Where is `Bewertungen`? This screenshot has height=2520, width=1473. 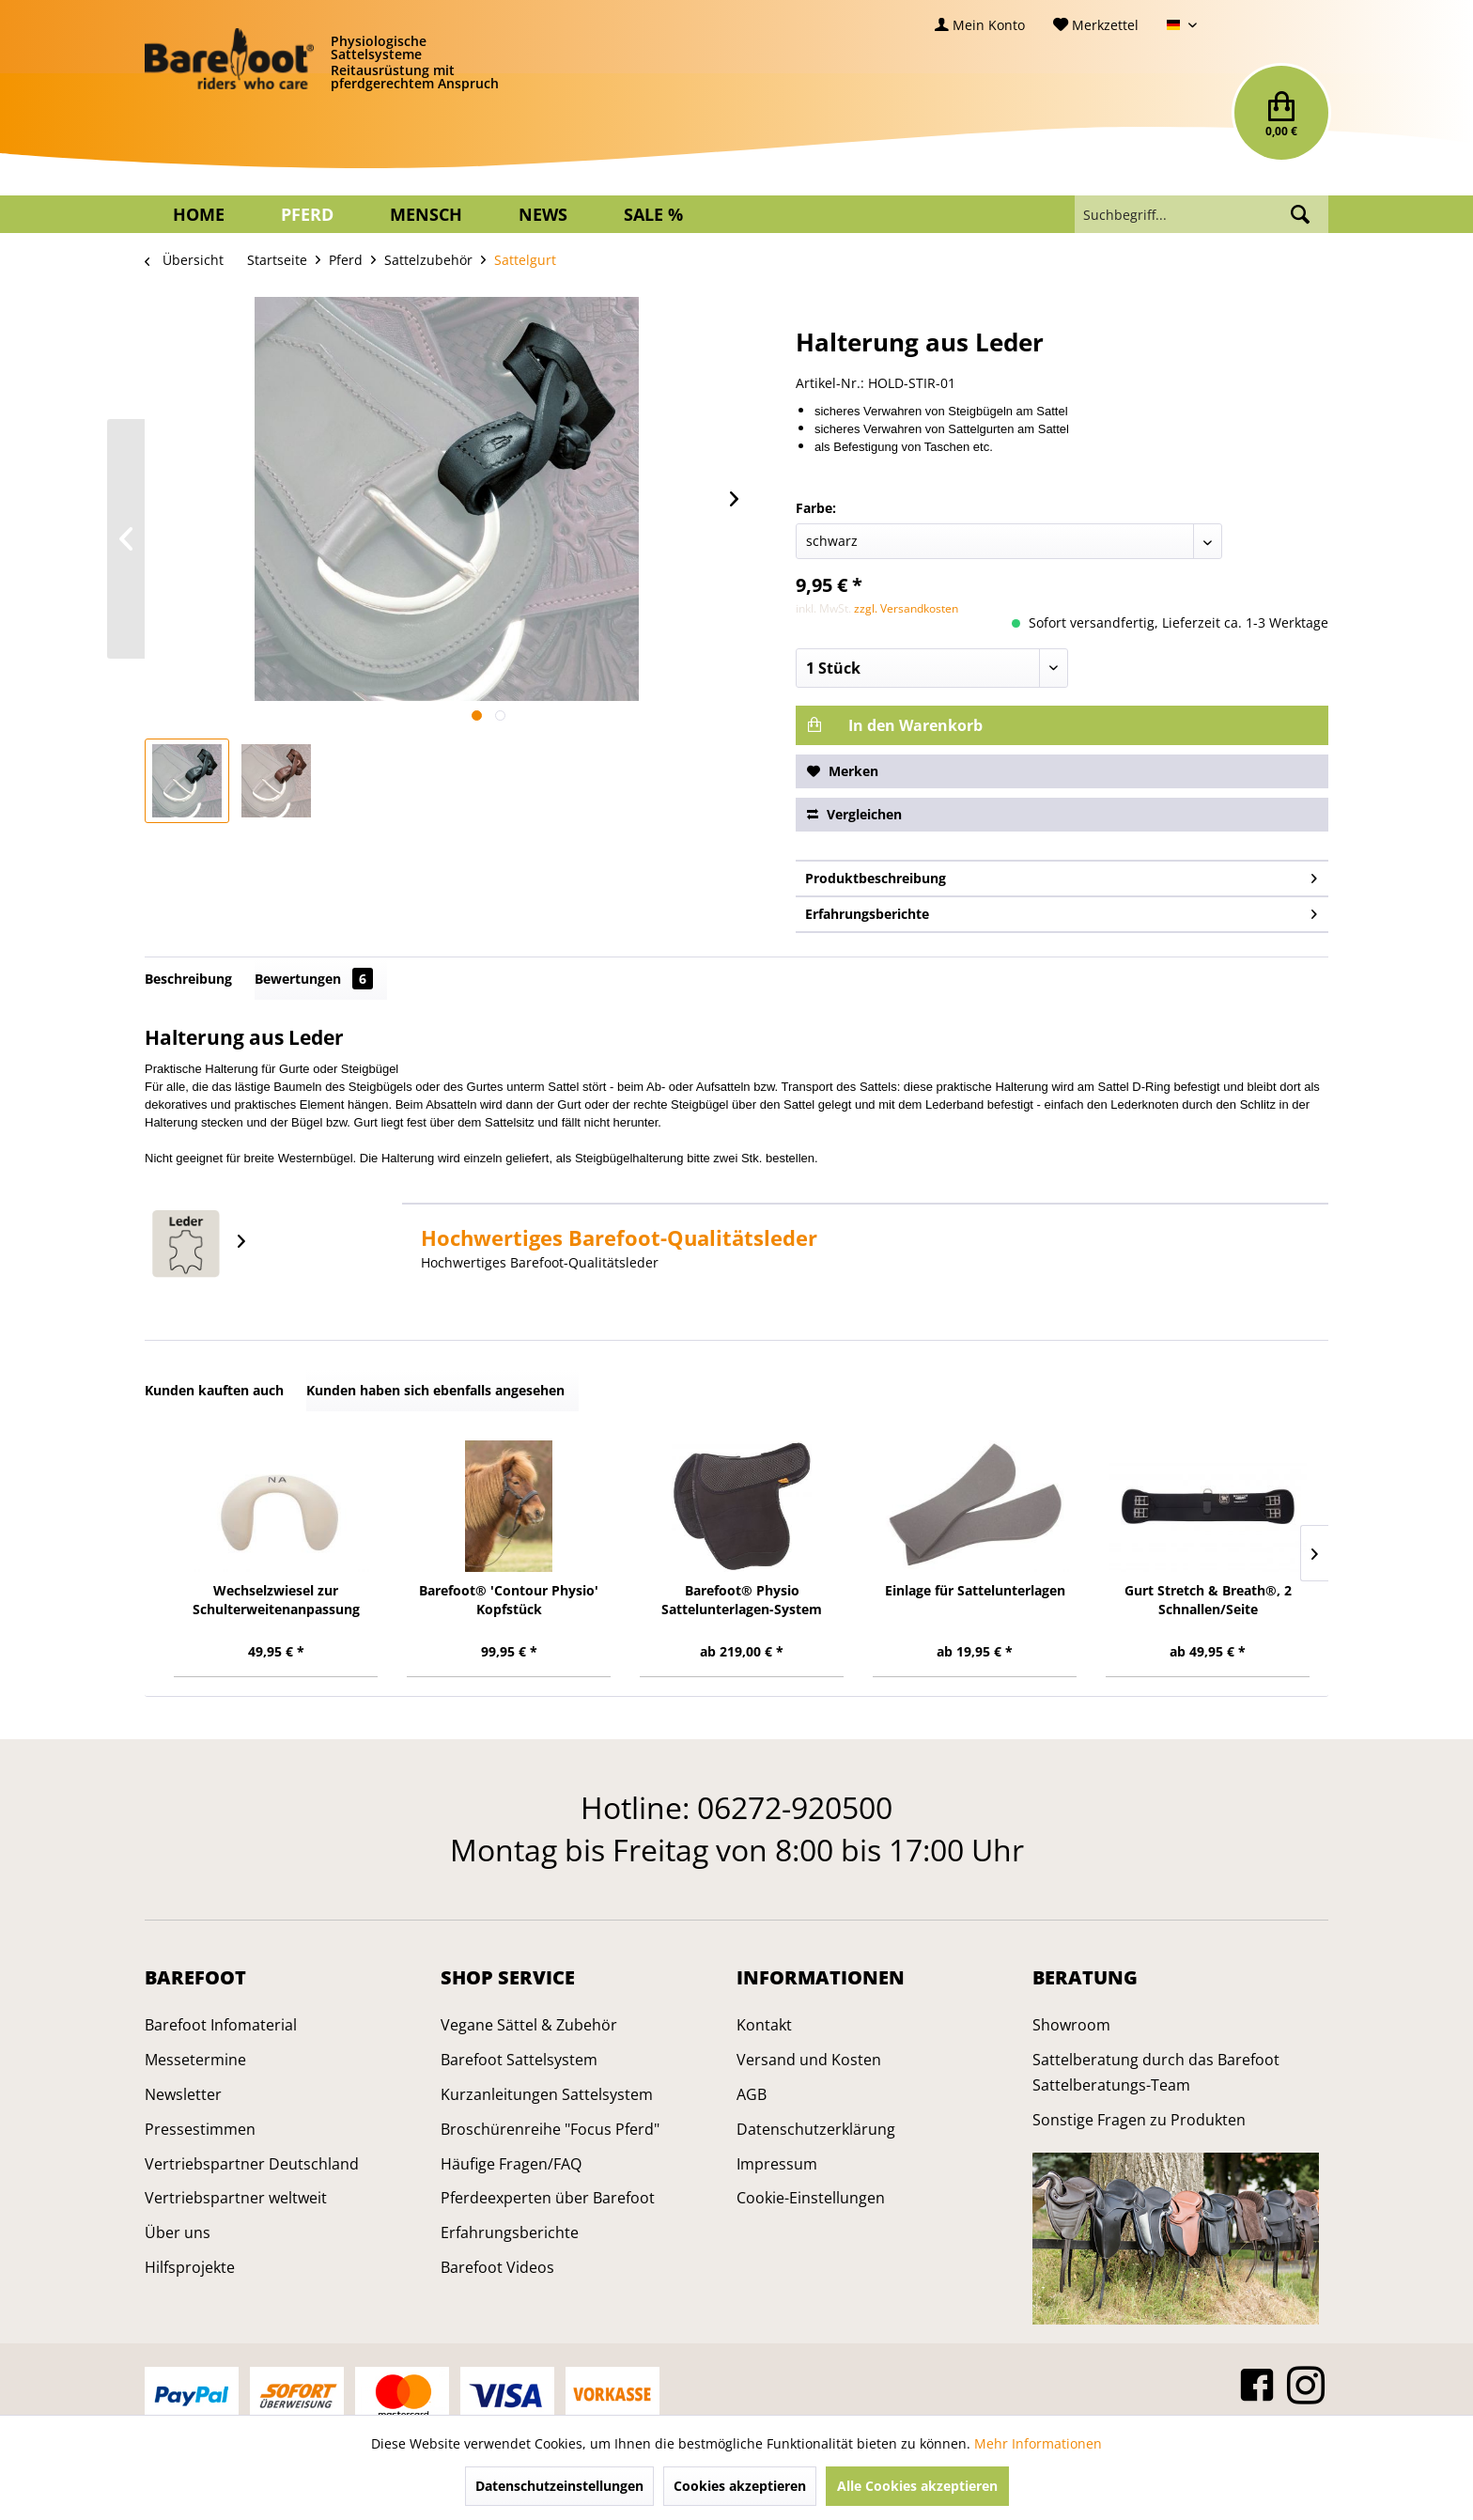
Bewertungen is located at coordinates (314, 978).